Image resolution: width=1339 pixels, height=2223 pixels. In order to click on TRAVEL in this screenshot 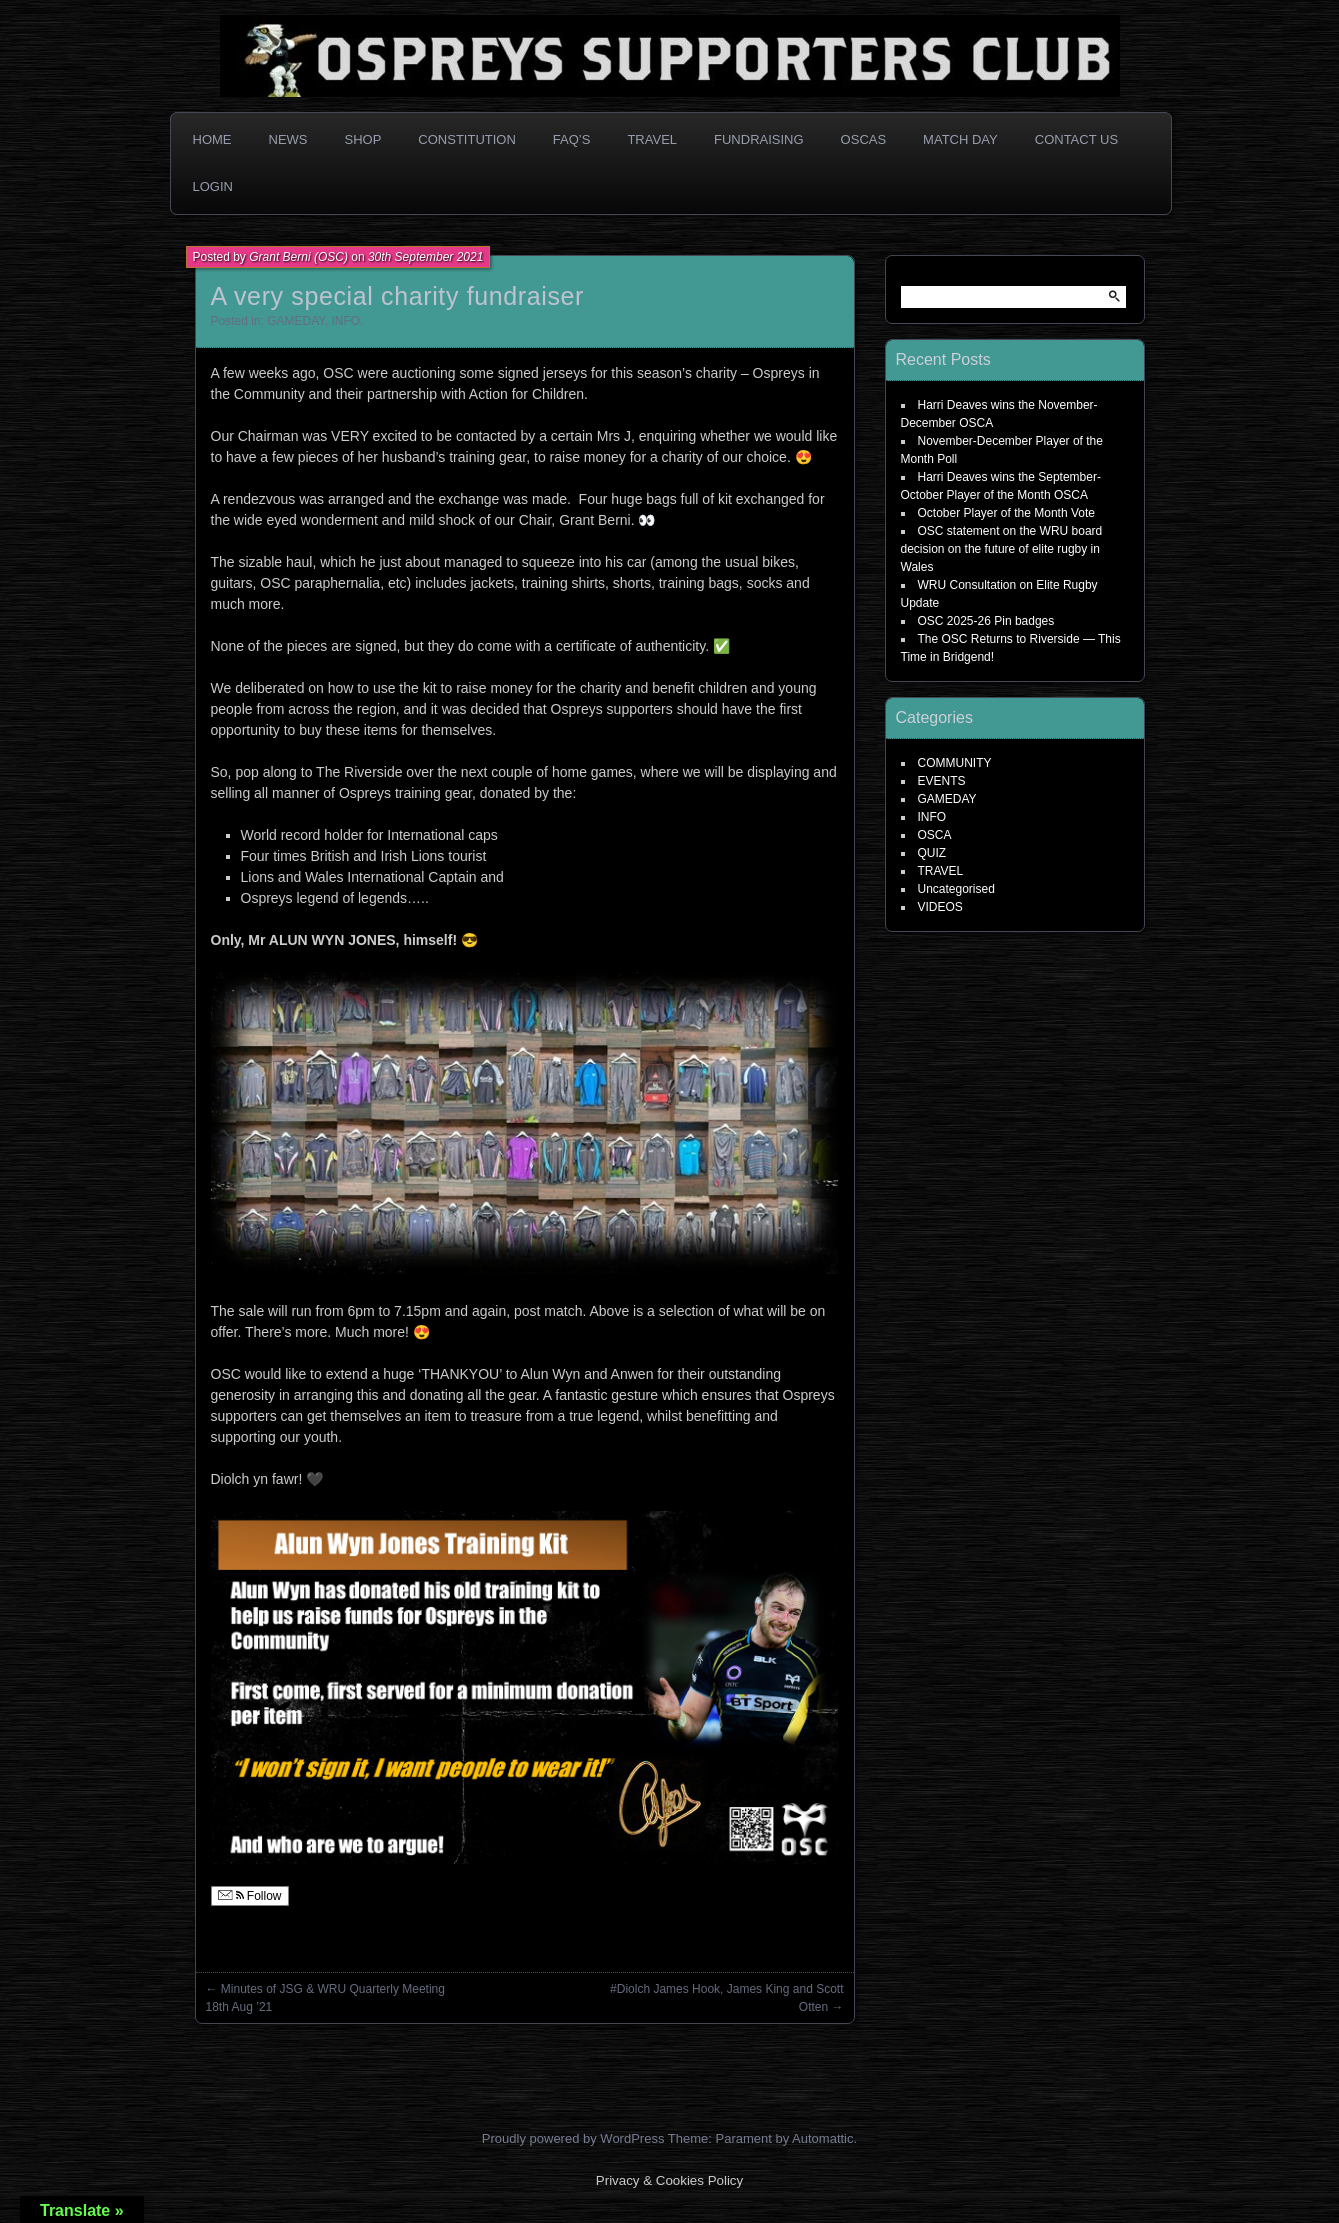, I will do `click(941, 871)`.